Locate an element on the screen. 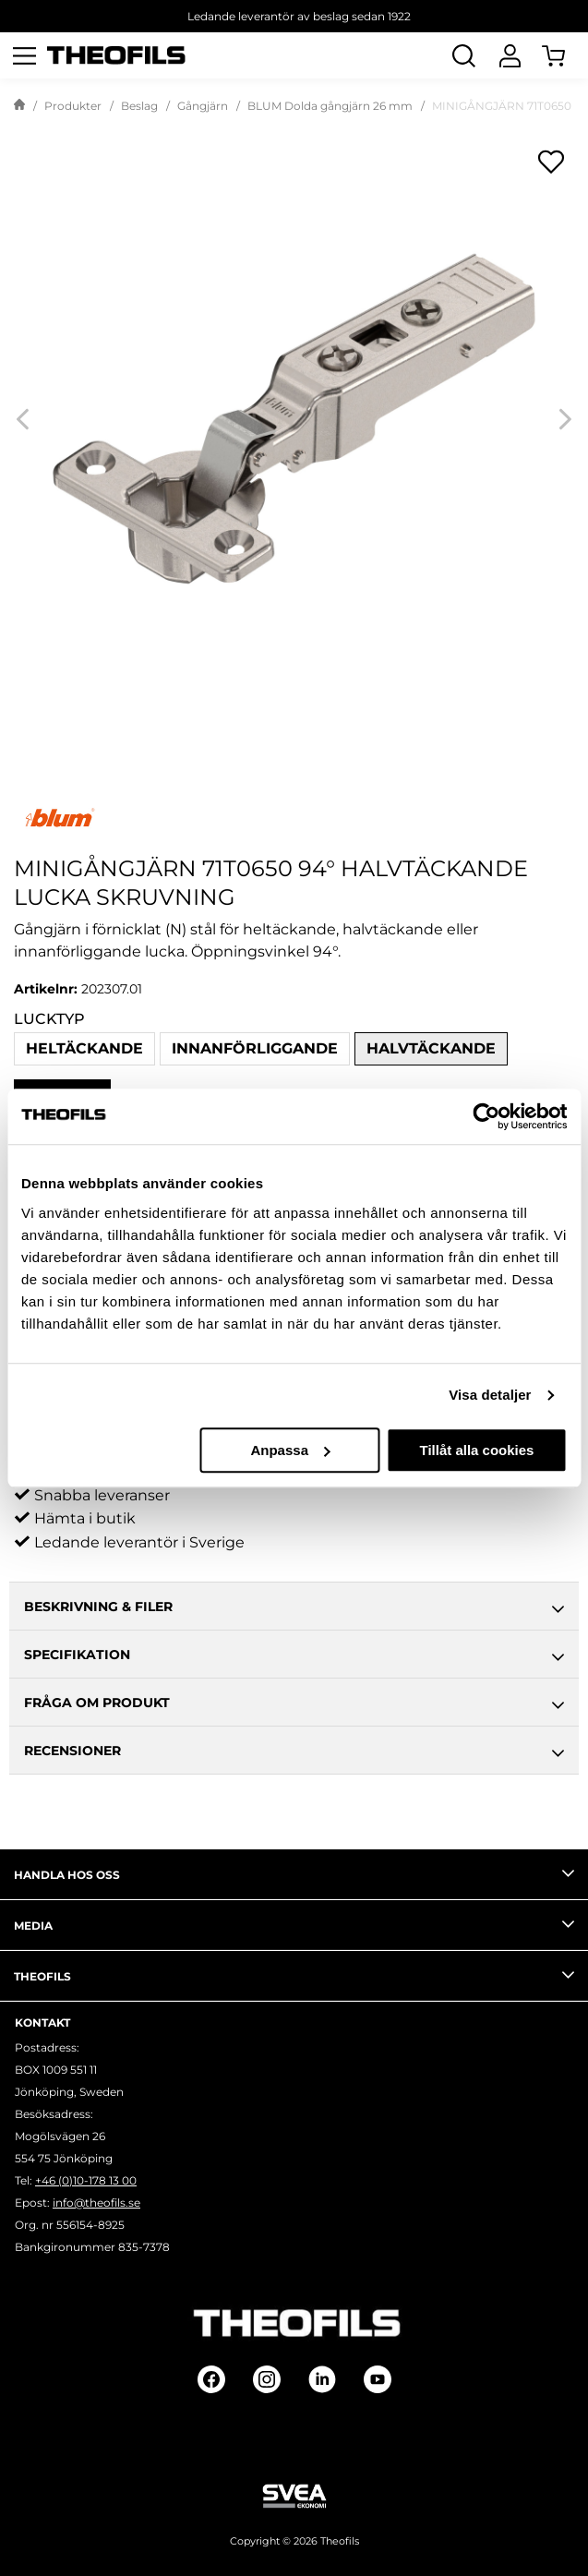 This screenshot has width=588, height=2576. [Next] is located at coordinates (565, 418).